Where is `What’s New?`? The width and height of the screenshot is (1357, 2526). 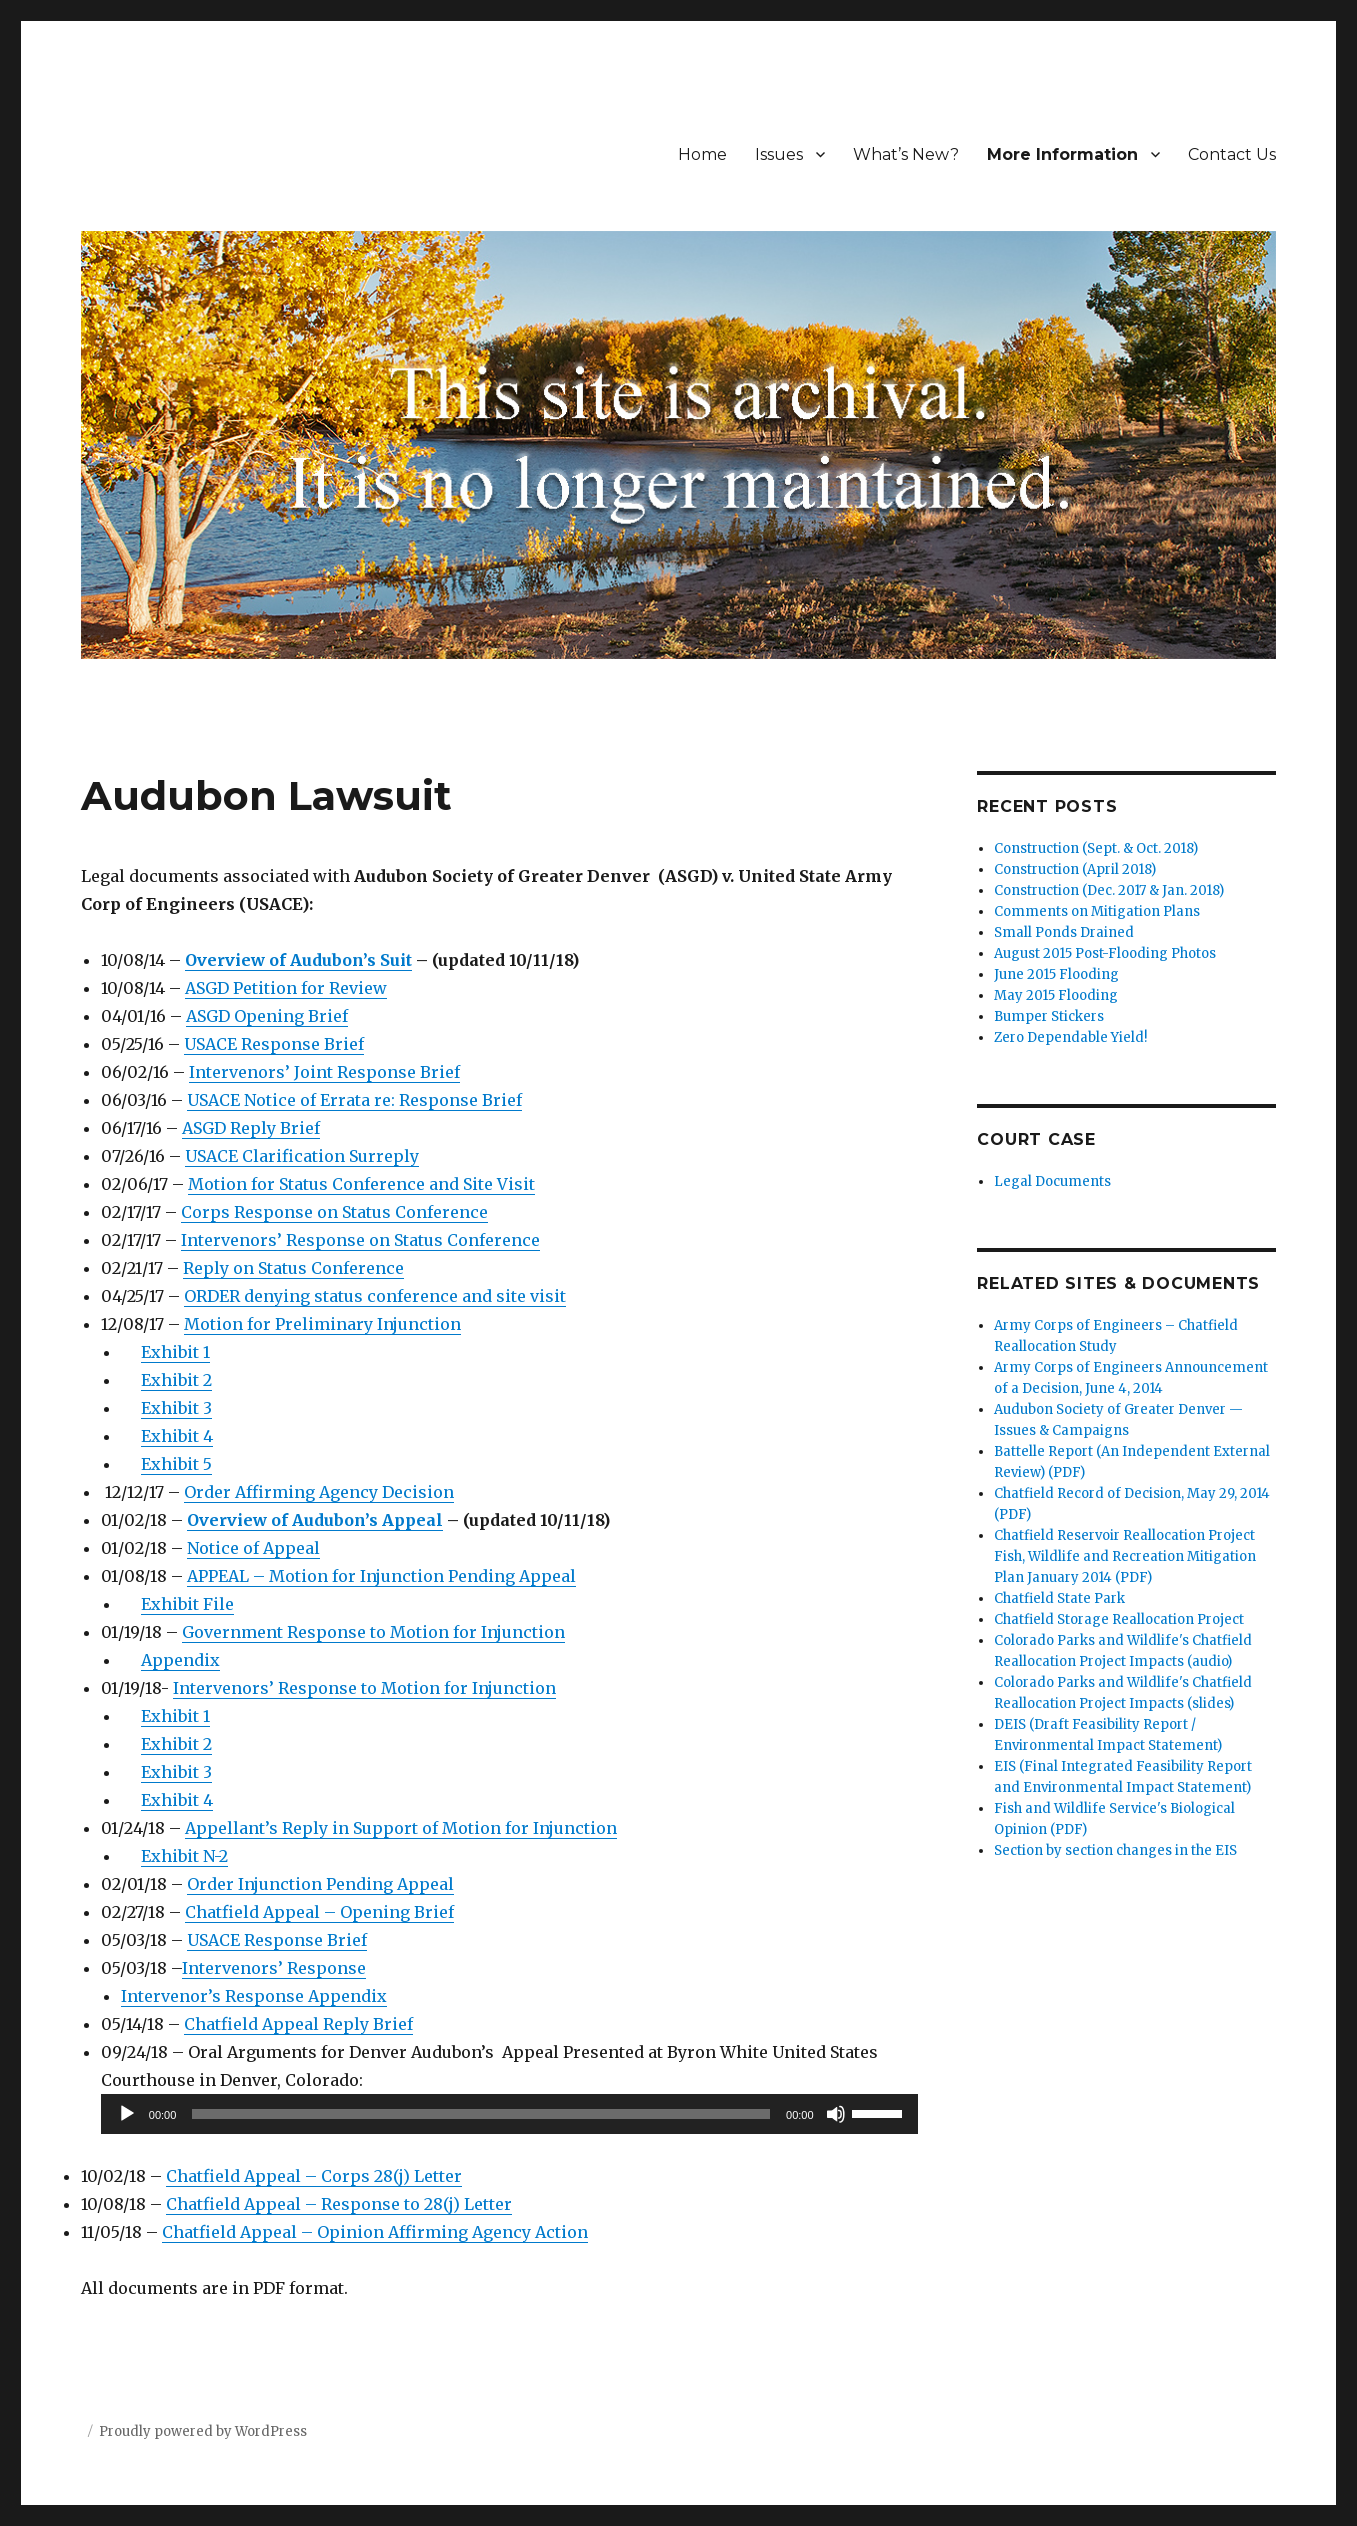 What’s New? is located at coordinates (906, 154).